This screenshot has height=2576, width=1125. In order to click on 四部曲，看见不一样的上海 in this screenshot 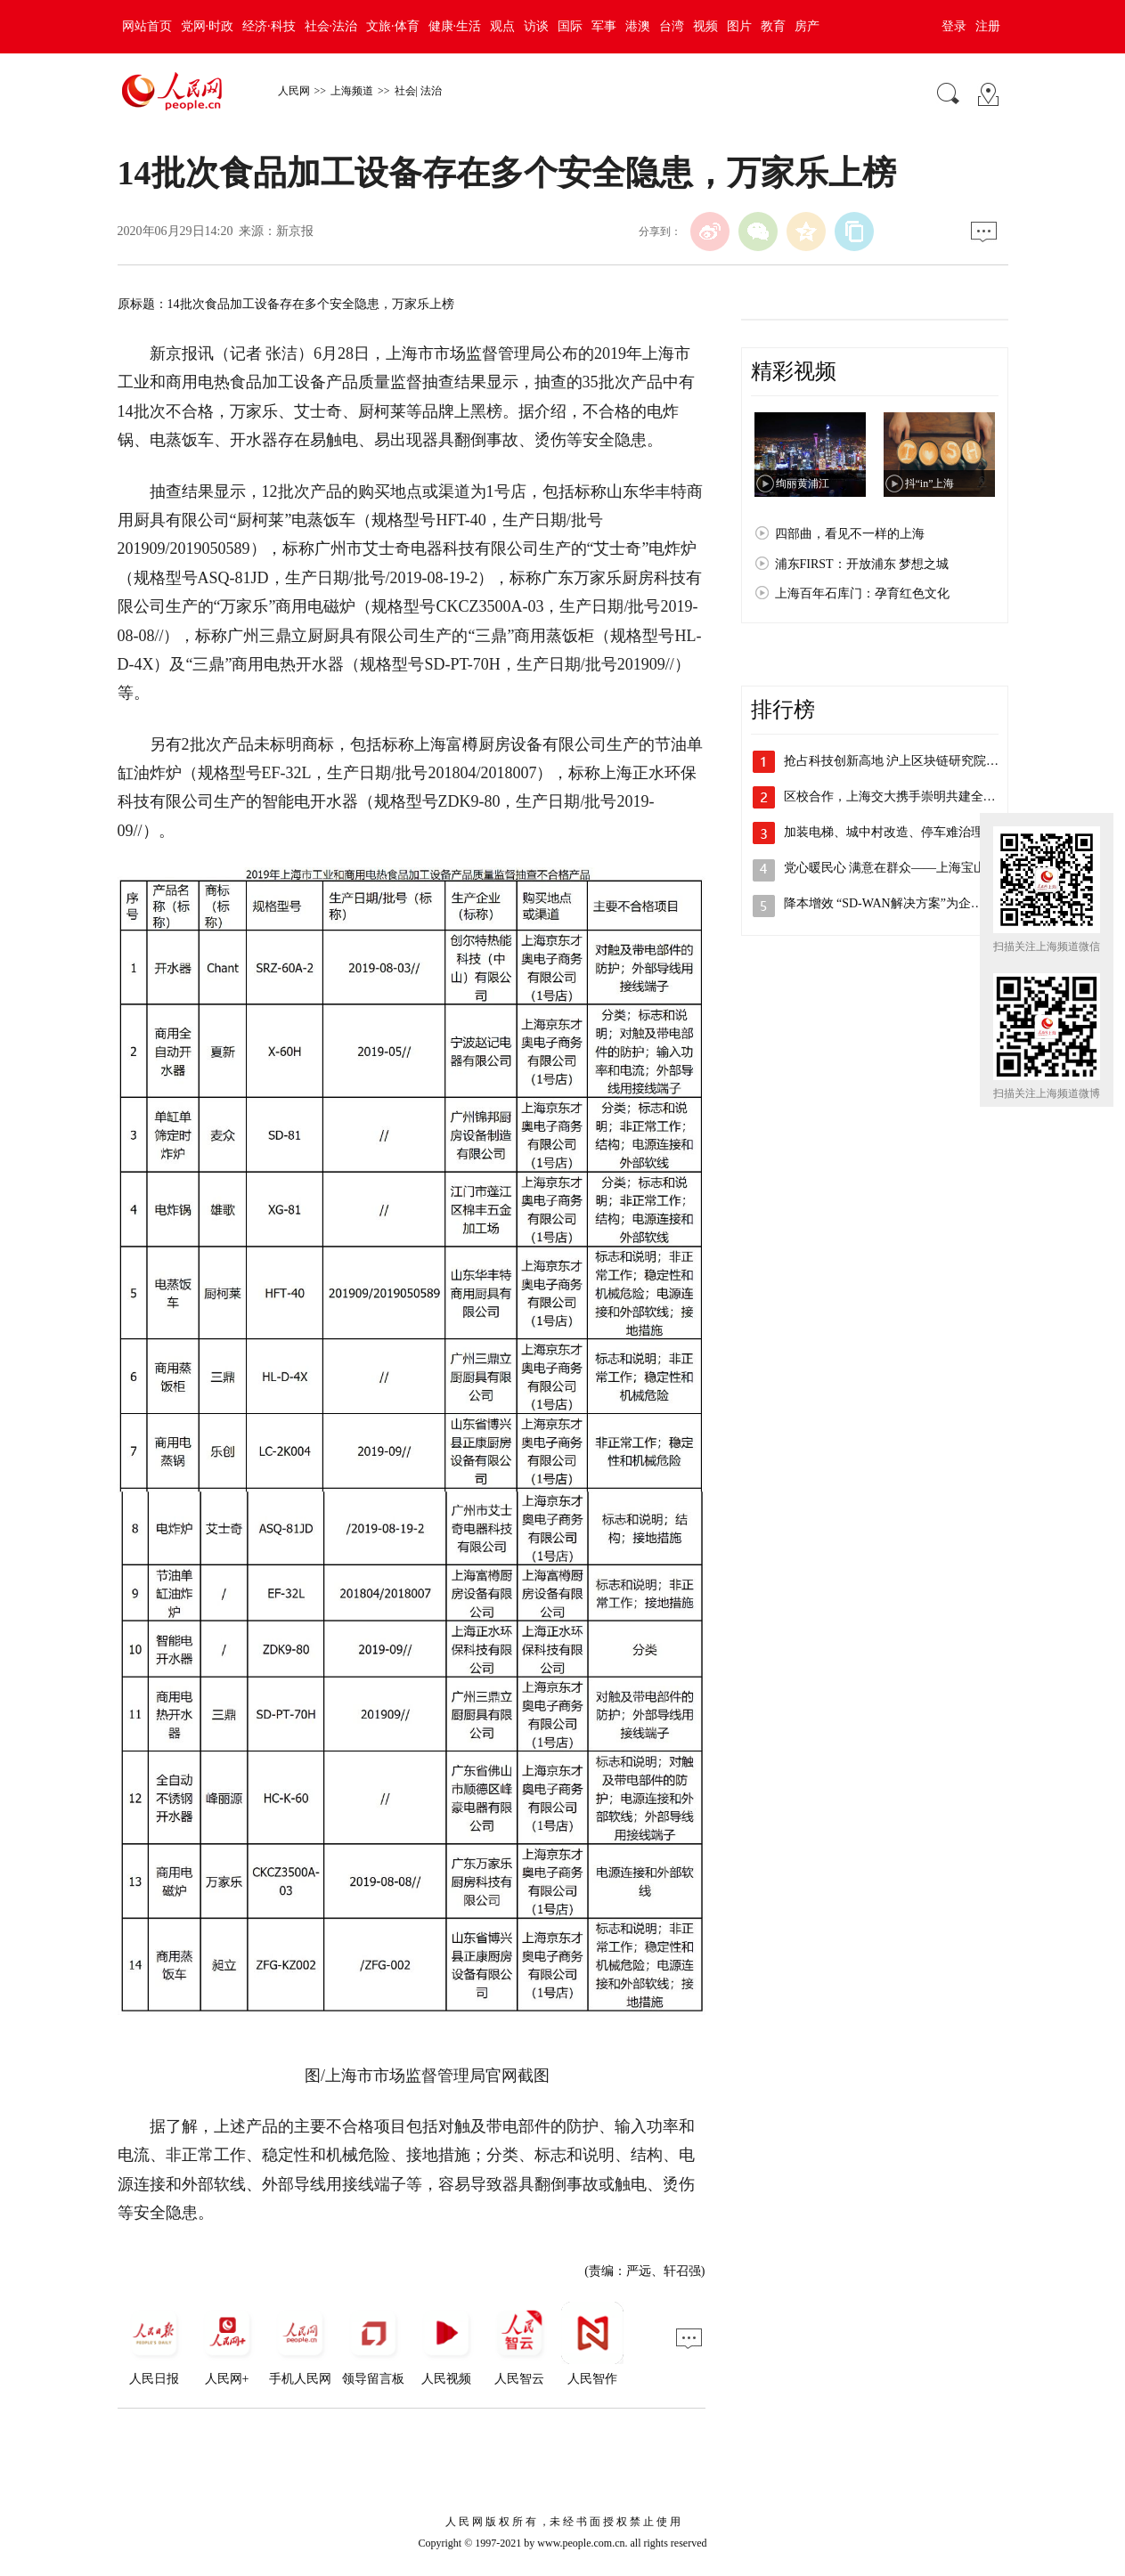, I will do `click(850, 533)`.